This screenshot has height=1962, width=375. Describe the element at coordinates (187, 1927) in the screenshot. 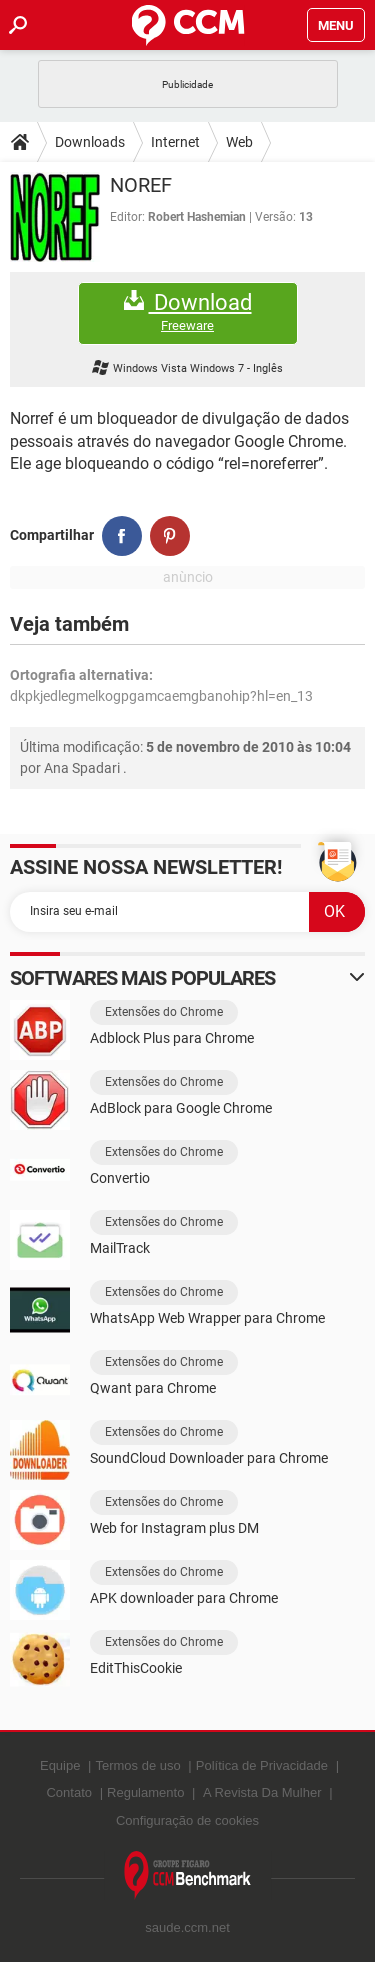

I see `saude.ccm.net` at that location.